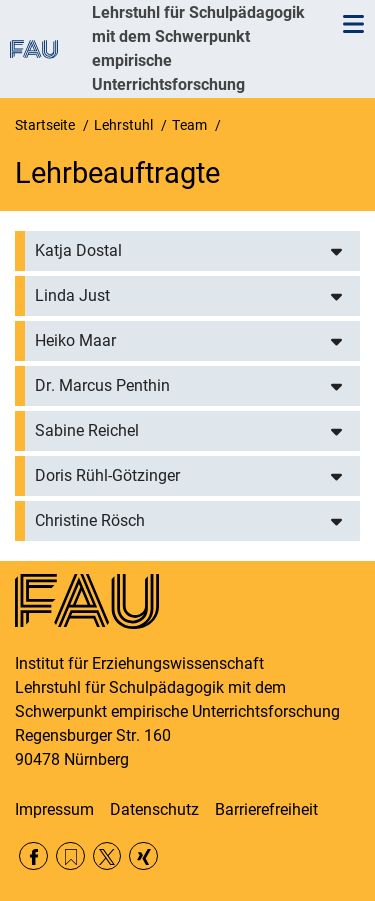  I want to click on Sabine Reichel, so click(87, 430).